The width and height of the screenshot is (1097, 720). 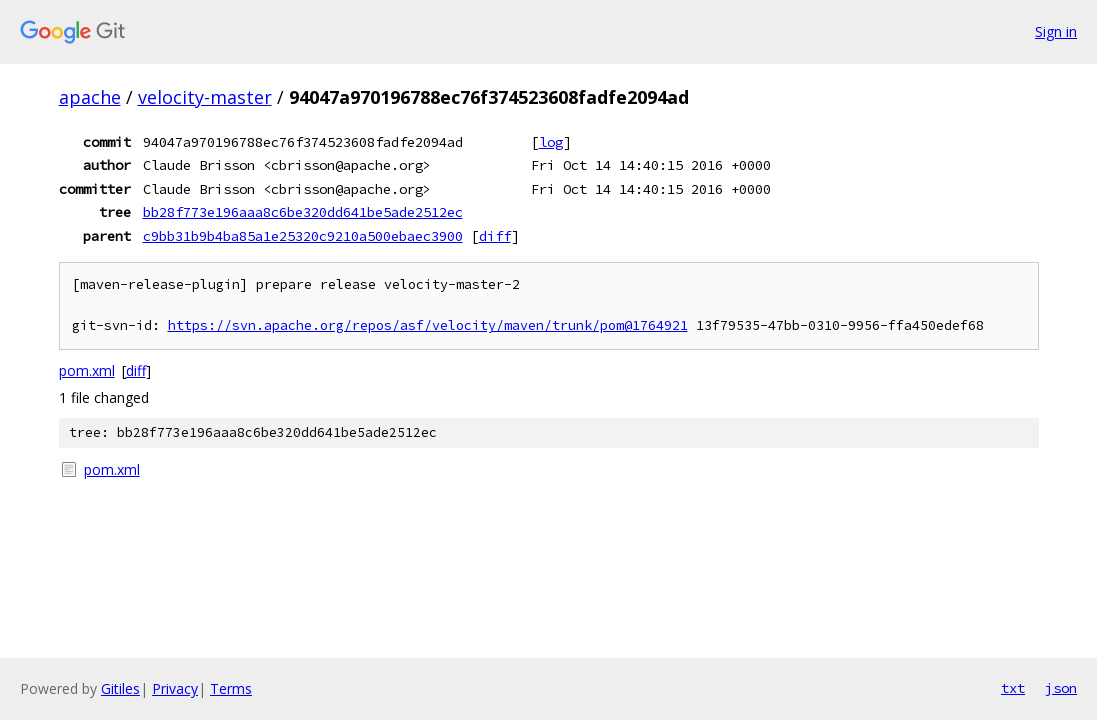 What do you see at coordinates (1013, 688) in the screenshot?
I see `txt` at bounding box center [1013, 688].